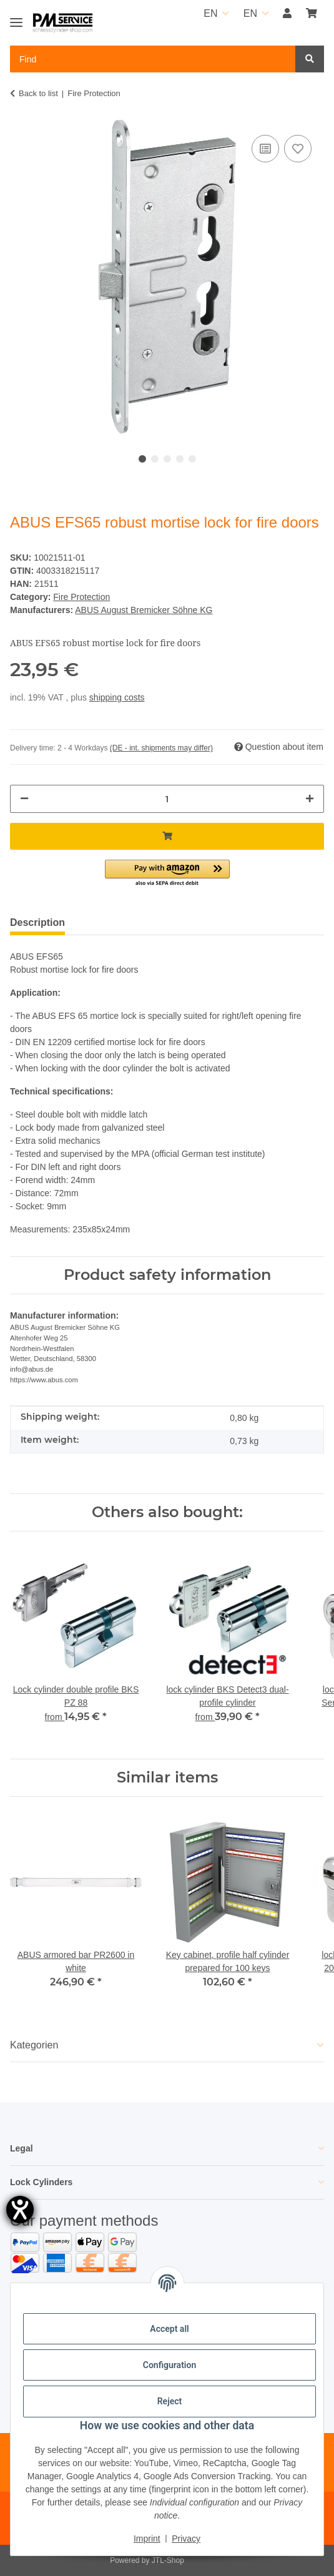  I want to click on [Add to basket], so click(167, 836).